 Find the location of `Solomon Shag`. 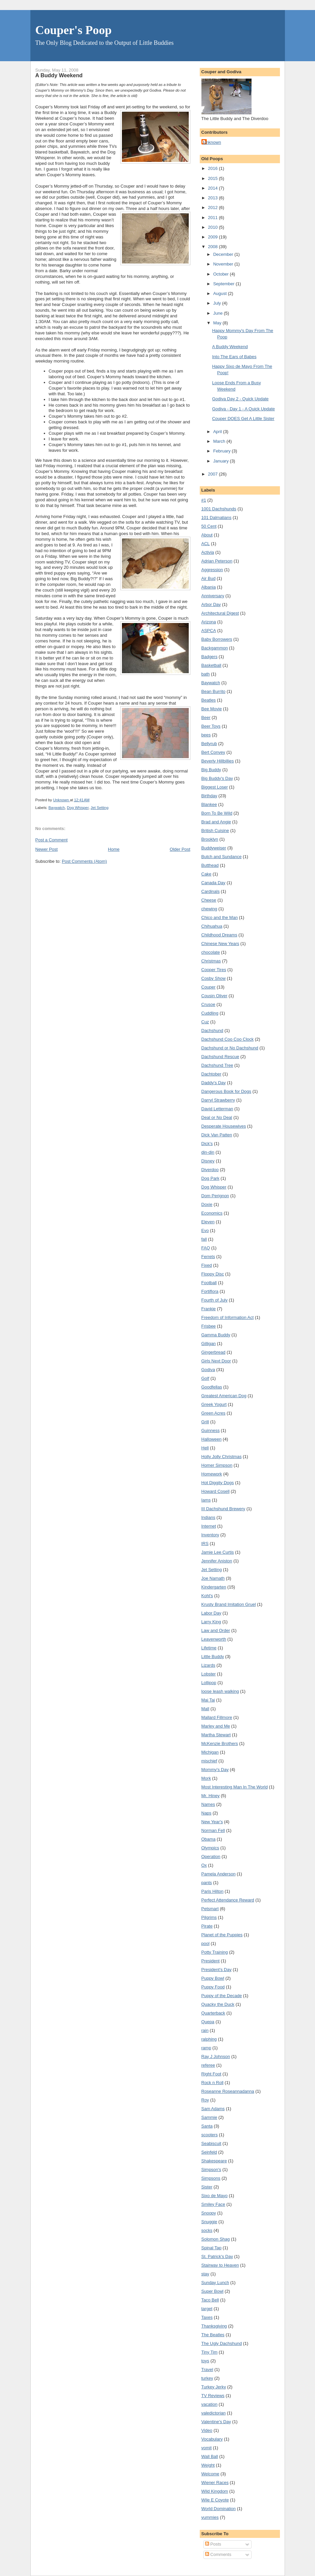

Solomon Shag is located at coordinates (215, 2239).